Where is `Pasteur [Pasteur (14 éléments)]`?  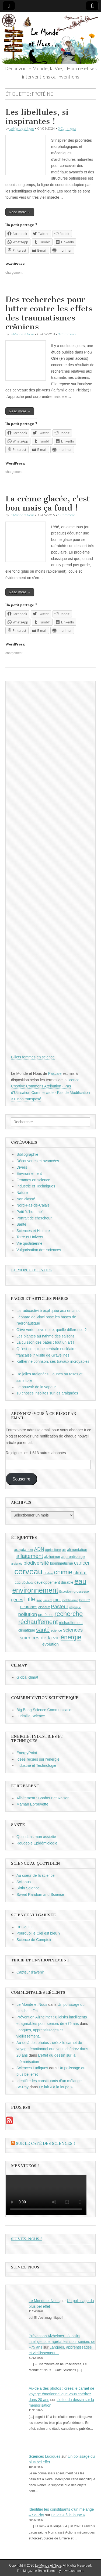
Pasteur [Pasteur (14 éléments)] is located at coordinates (59, 1606).